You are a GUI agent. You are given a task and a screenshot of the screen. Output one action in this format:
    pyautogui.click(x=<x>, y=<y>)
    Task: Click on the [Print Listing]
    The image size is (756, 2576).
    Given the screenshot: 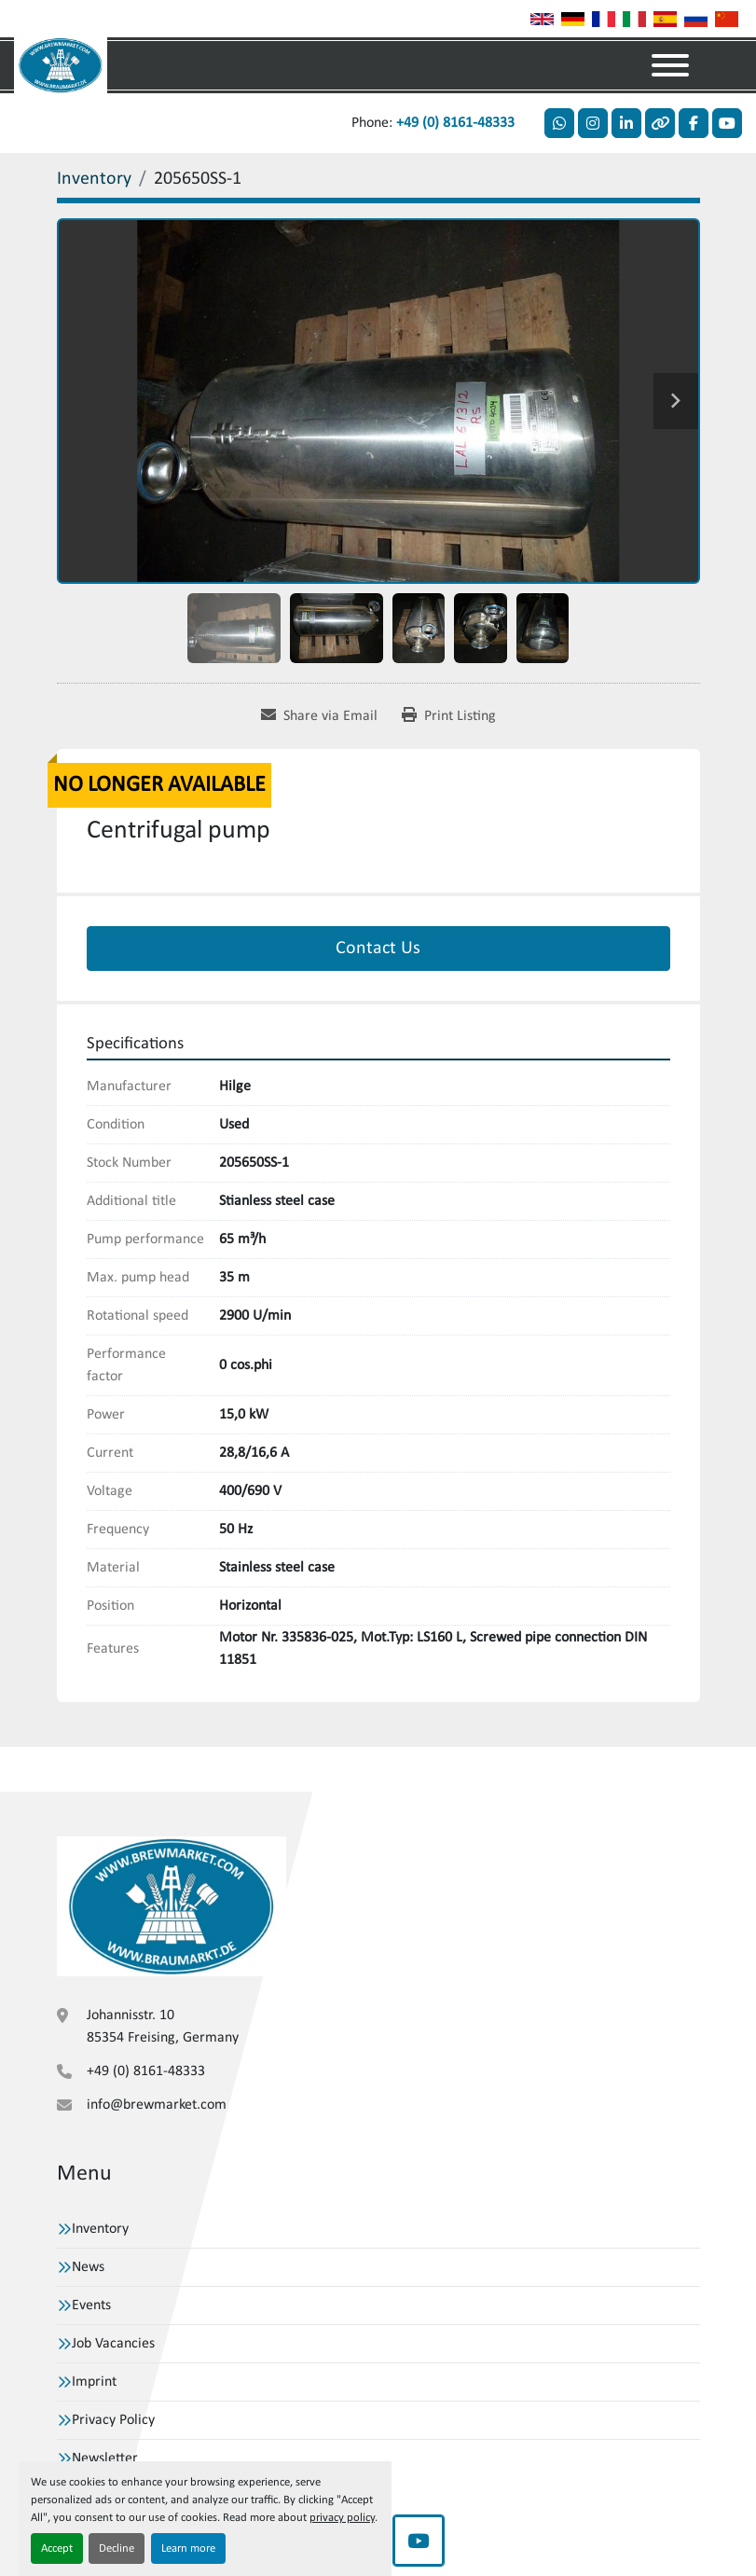 What is the action you would take?
    pyautogui.click(x=449, y=716)
    